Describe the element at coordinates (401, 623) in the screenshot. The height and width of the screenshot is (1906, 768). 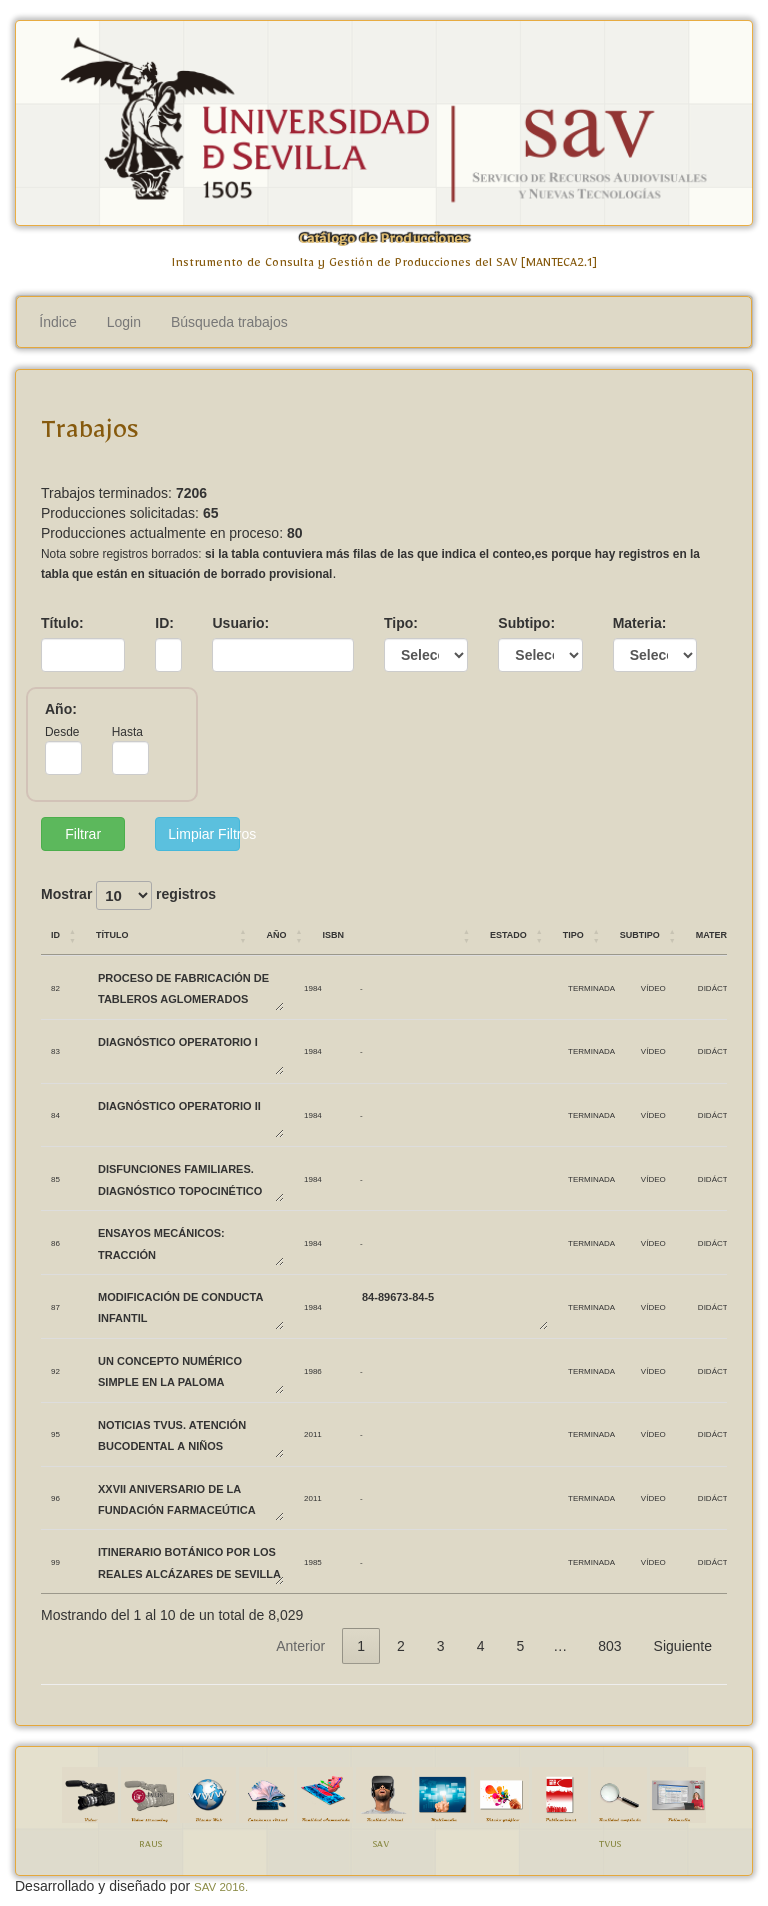
I see `Tipo:` at that location.